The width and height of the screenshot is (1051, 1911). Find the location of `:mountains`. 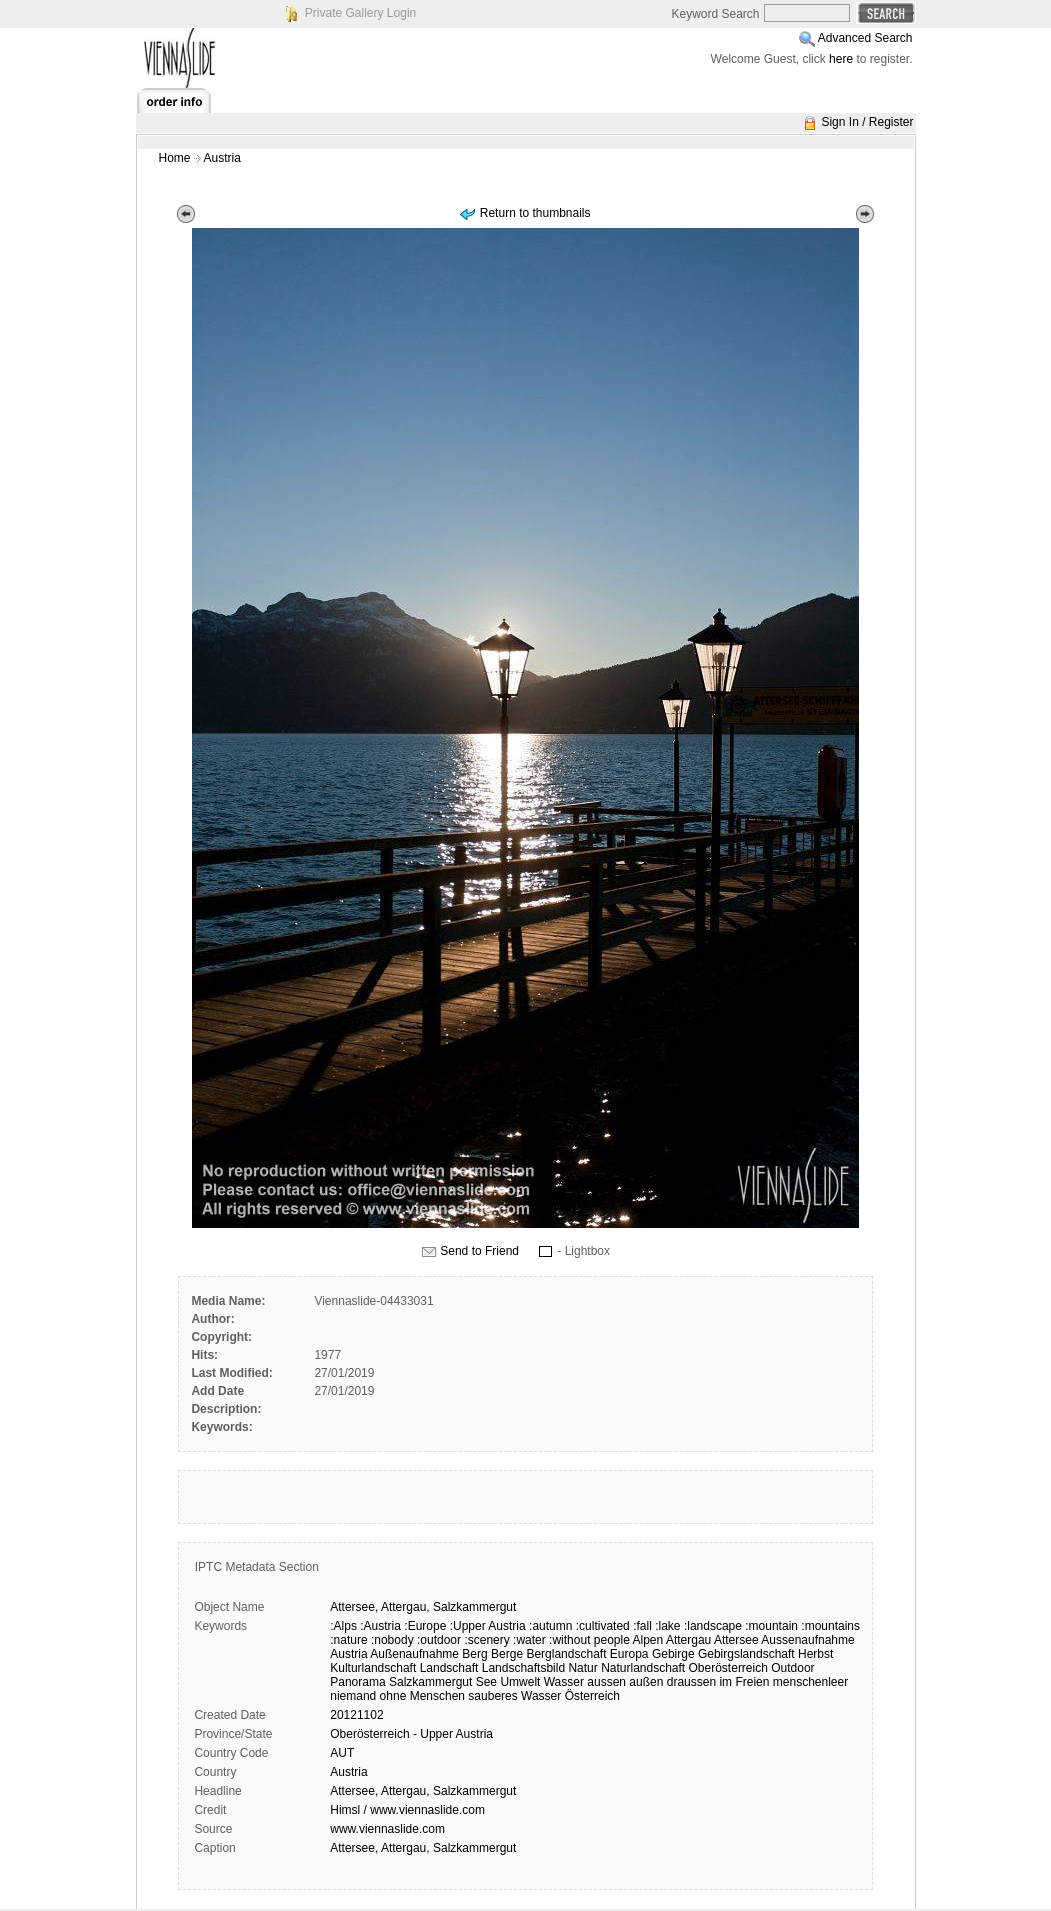

:mountains is located at coordinates (830, 1626).